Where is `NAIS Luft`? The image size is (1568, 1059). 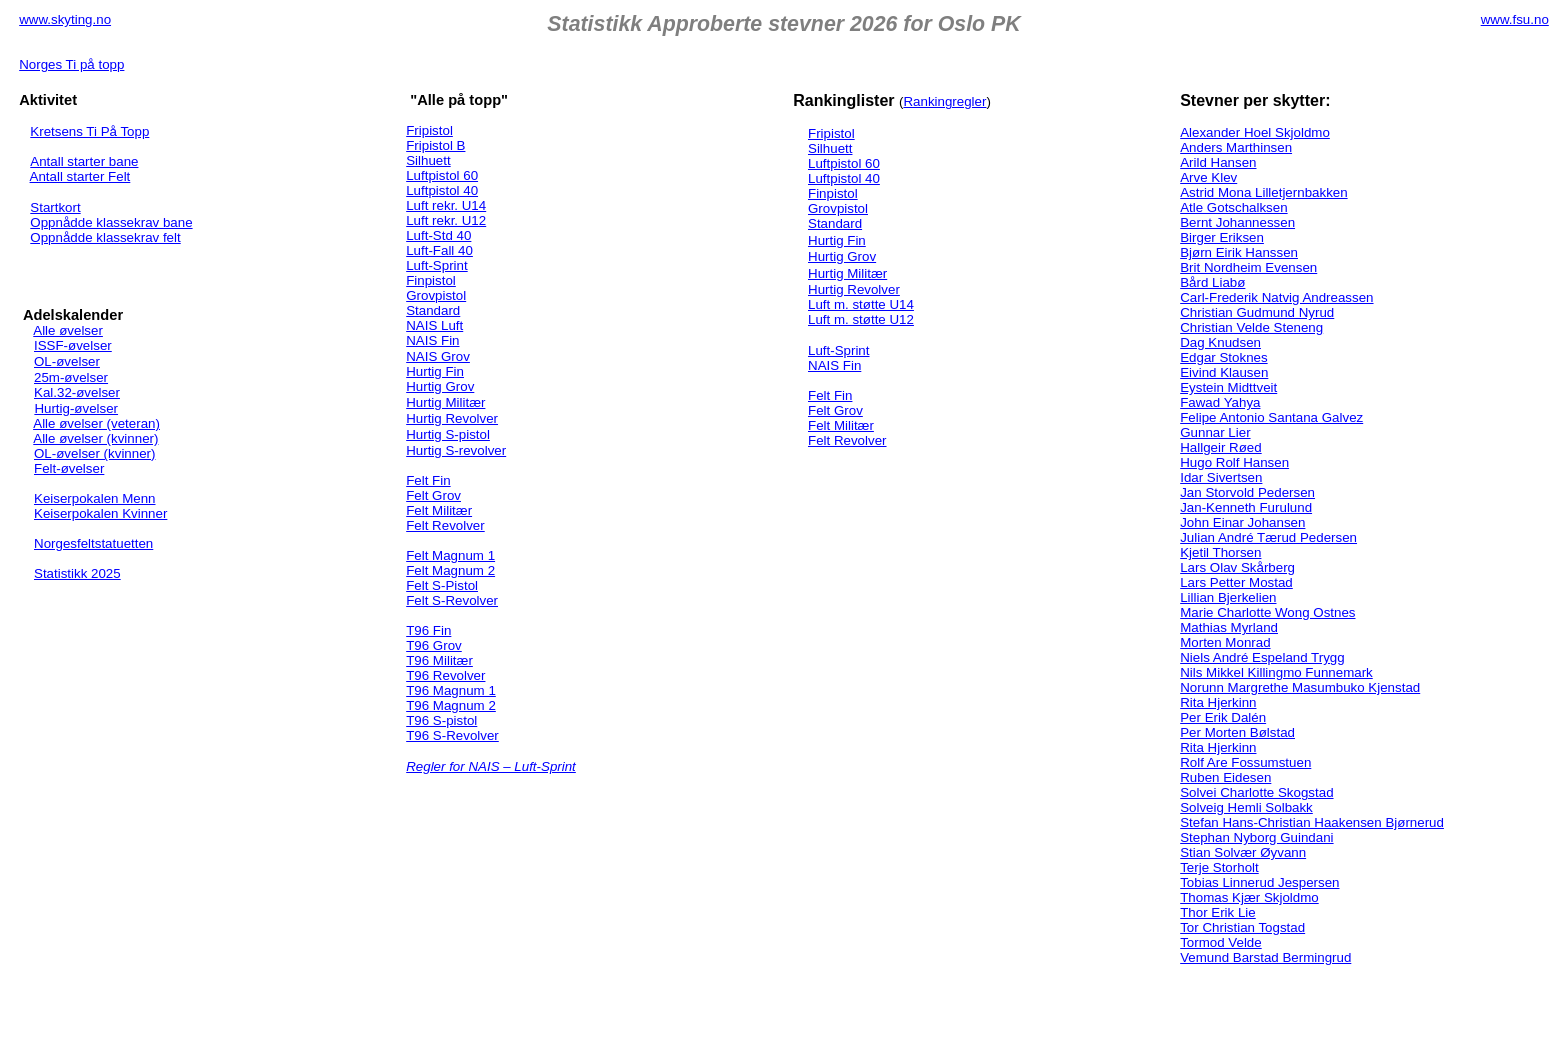 NAIS Luft is located at coordinates (434, 325).